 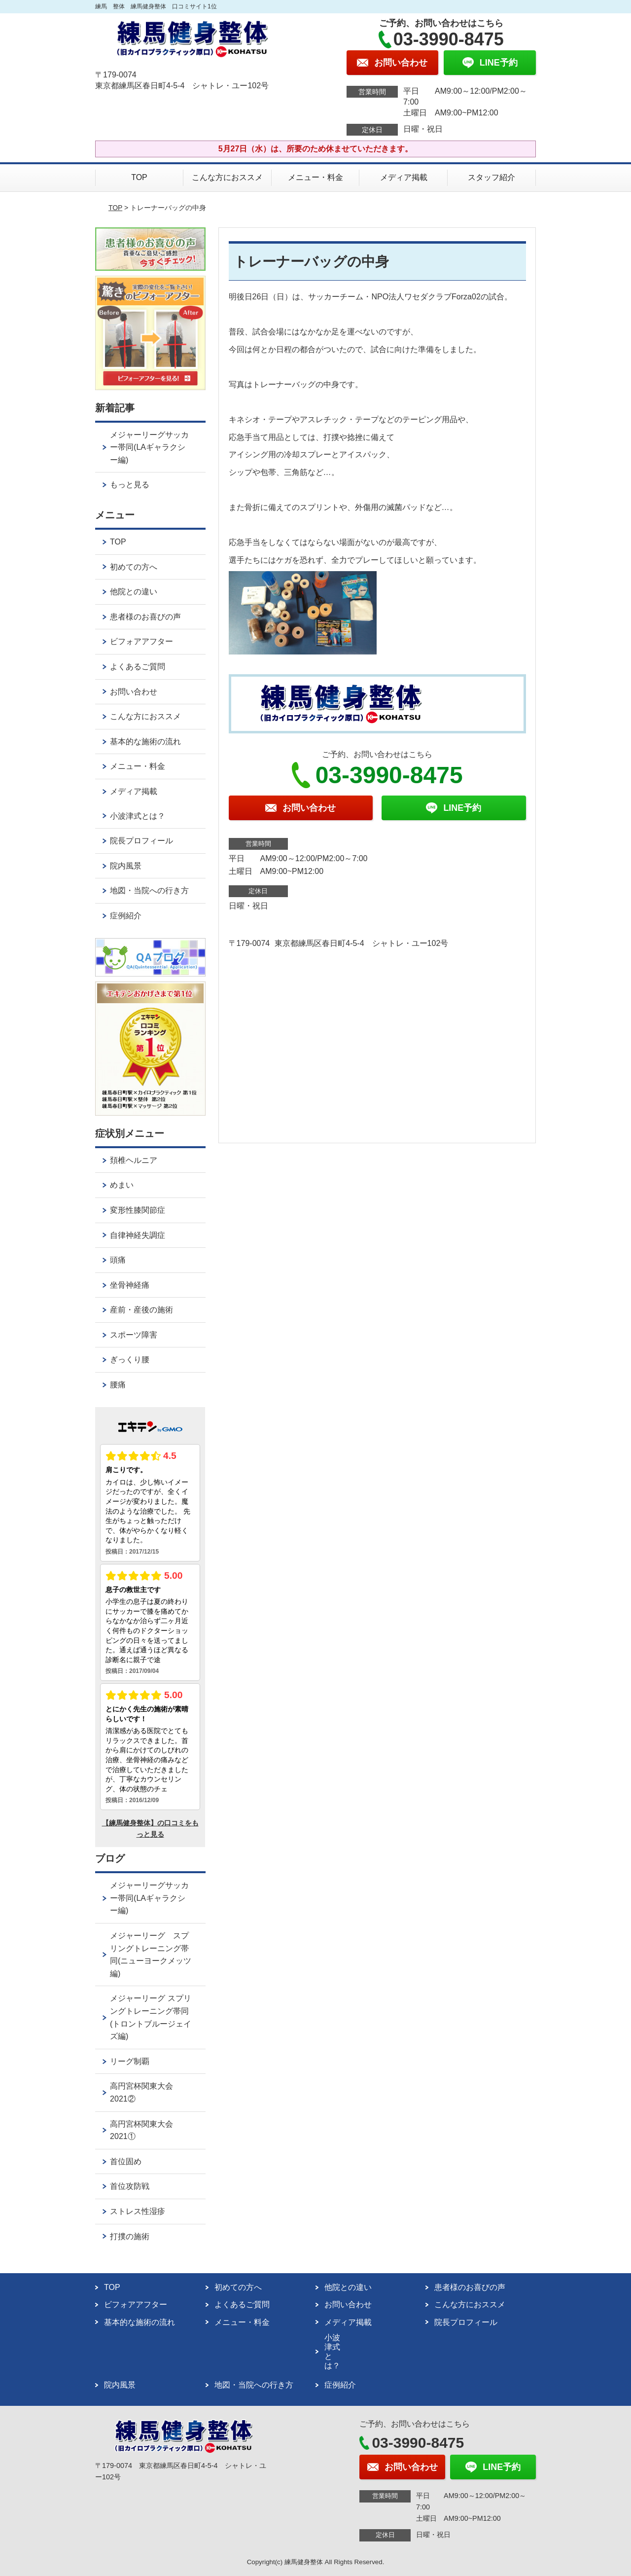 I want to click on スポーツ障害, so click(x=133, y=1335).